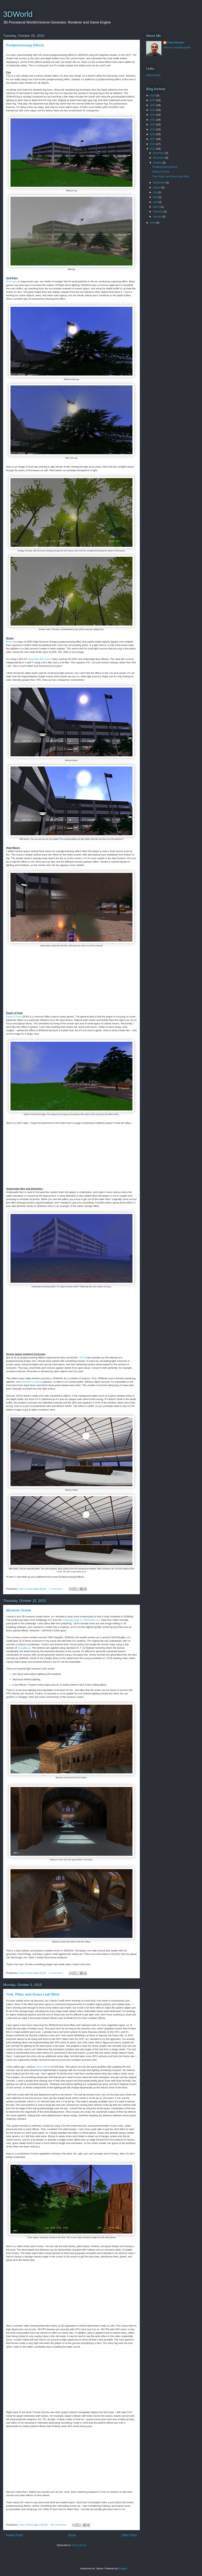 This screenshot has height=2576, width=202. What do you see at coordinates (9, 641) in the screenshot?
I see `Bloom` at bounding box center [9, 641].